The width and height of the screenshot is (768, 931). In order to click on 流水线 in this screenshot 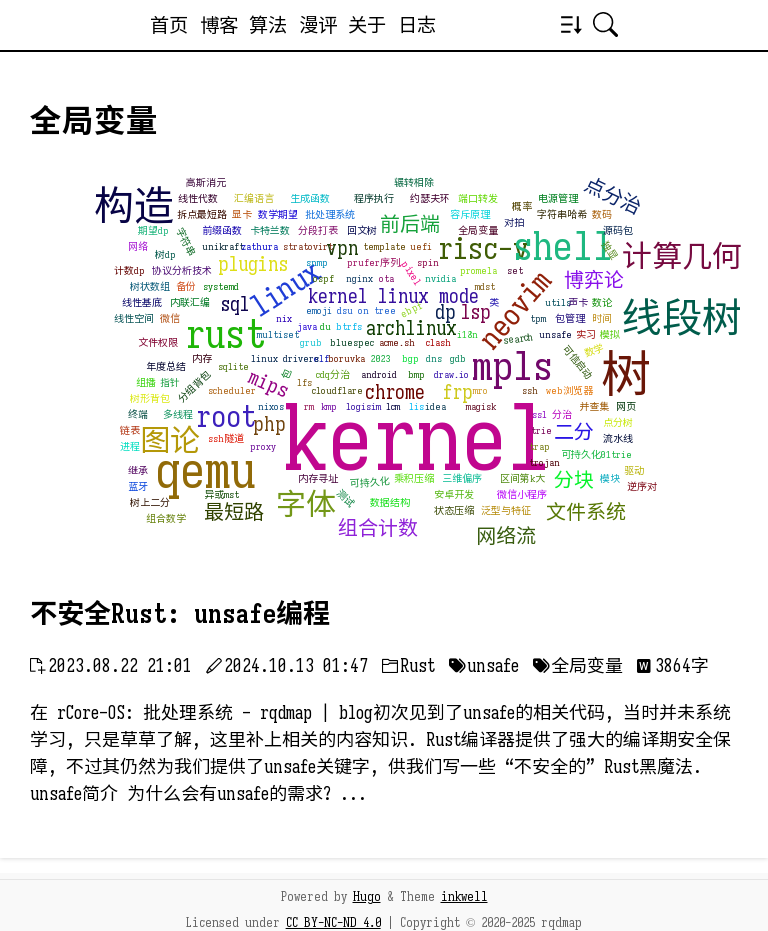, I will do `click(618, 438)`.